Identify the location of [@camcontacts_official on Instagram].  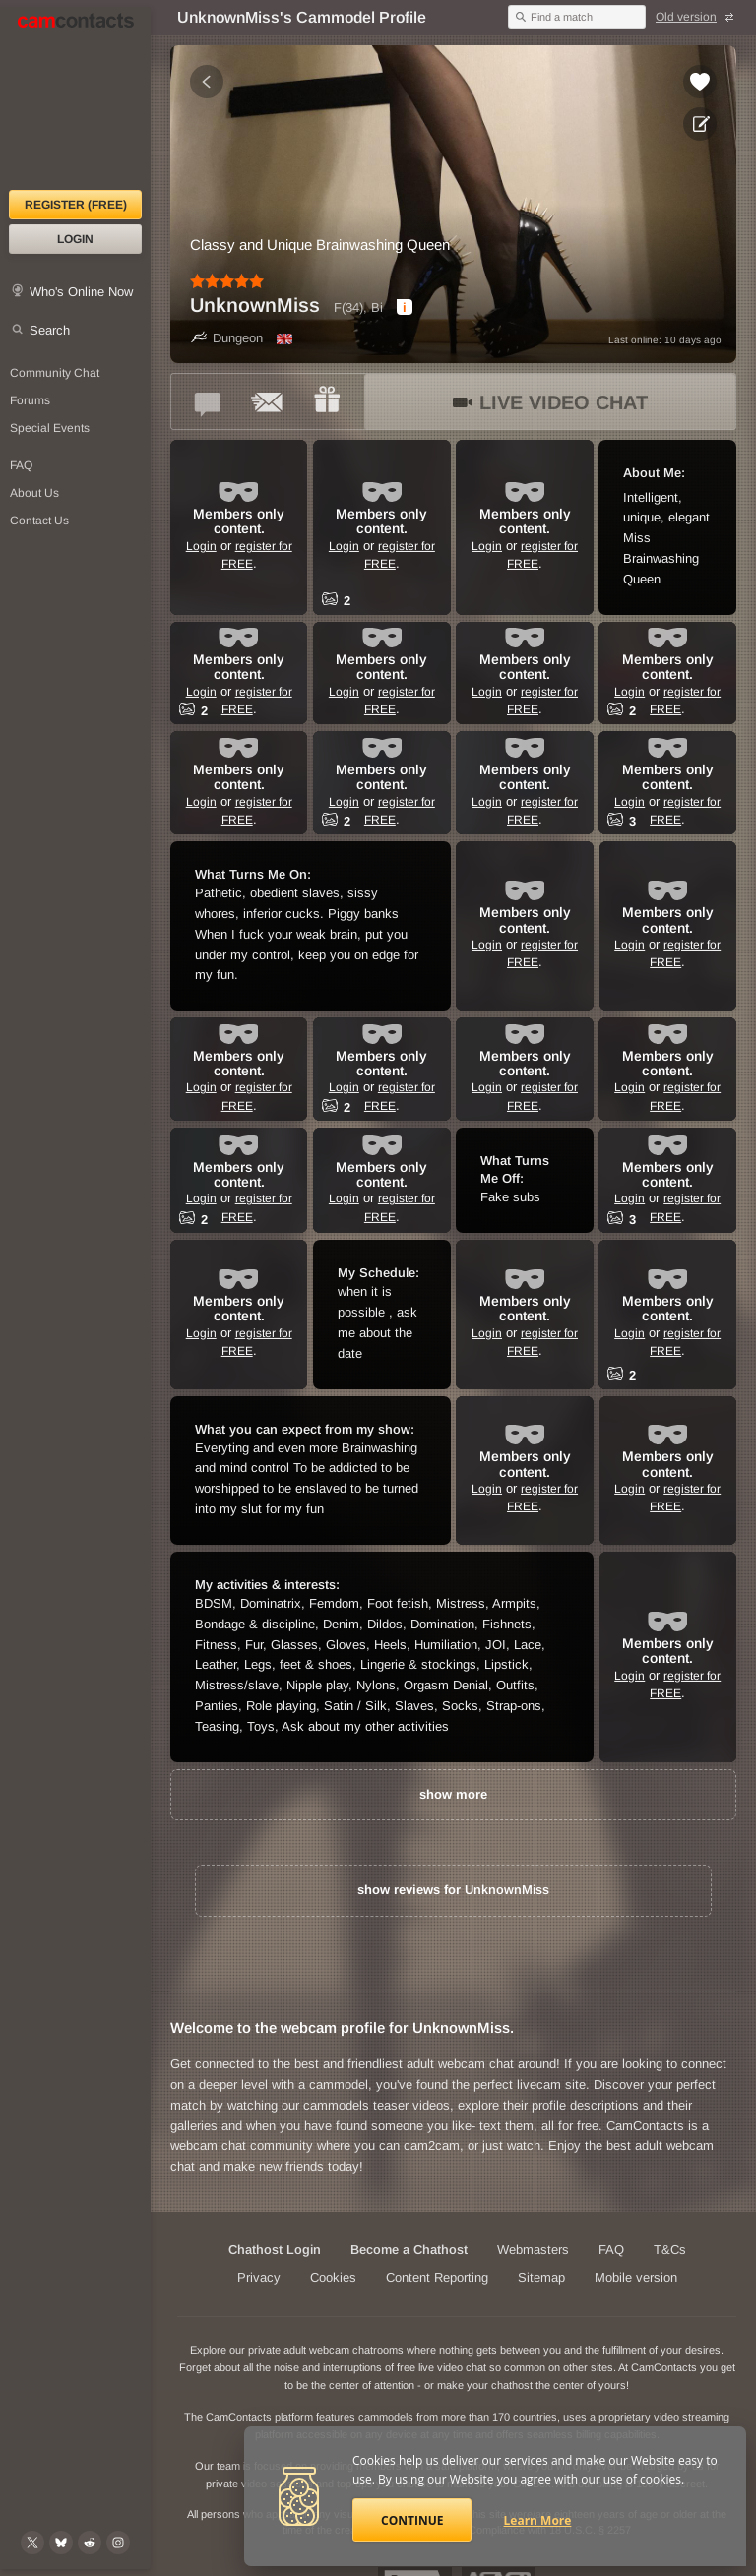
(118, 2542).